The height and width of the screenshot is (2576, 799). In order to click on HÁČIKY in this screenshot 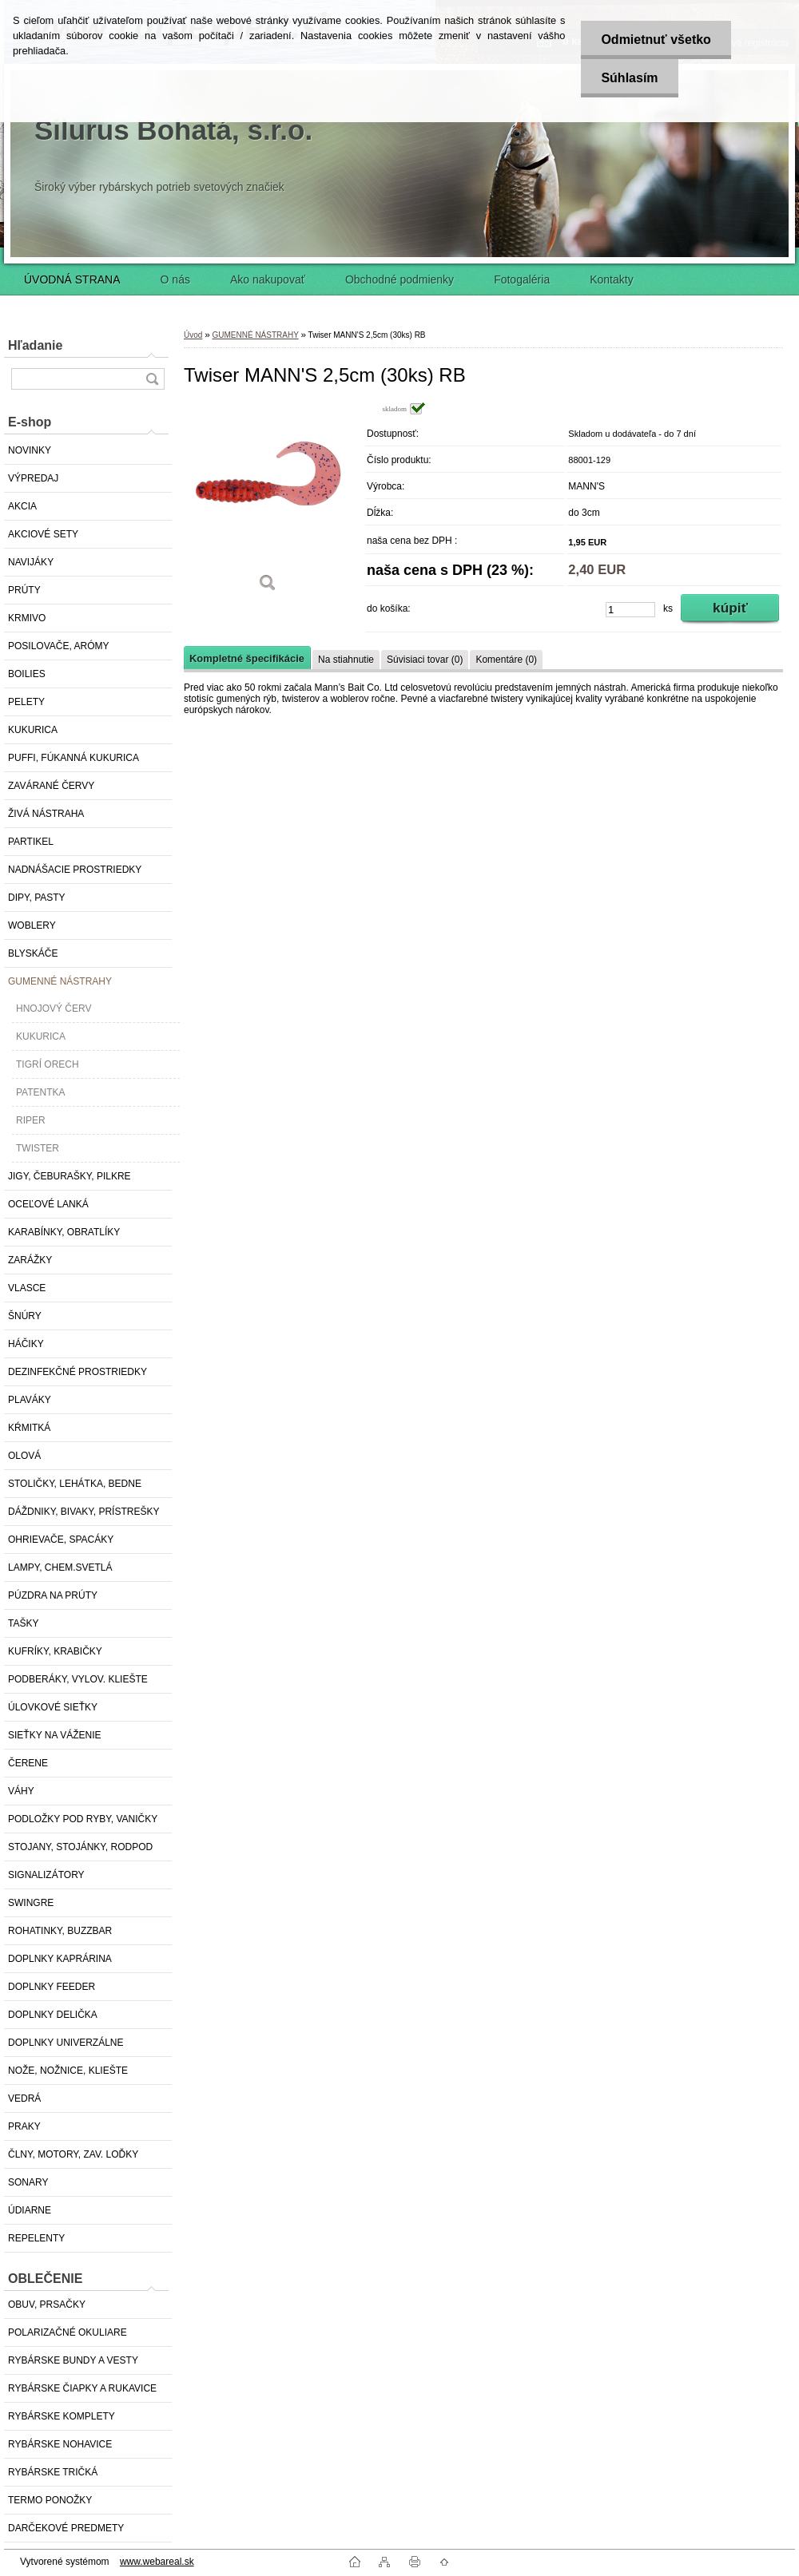, I will do `click(26, 1343)`.